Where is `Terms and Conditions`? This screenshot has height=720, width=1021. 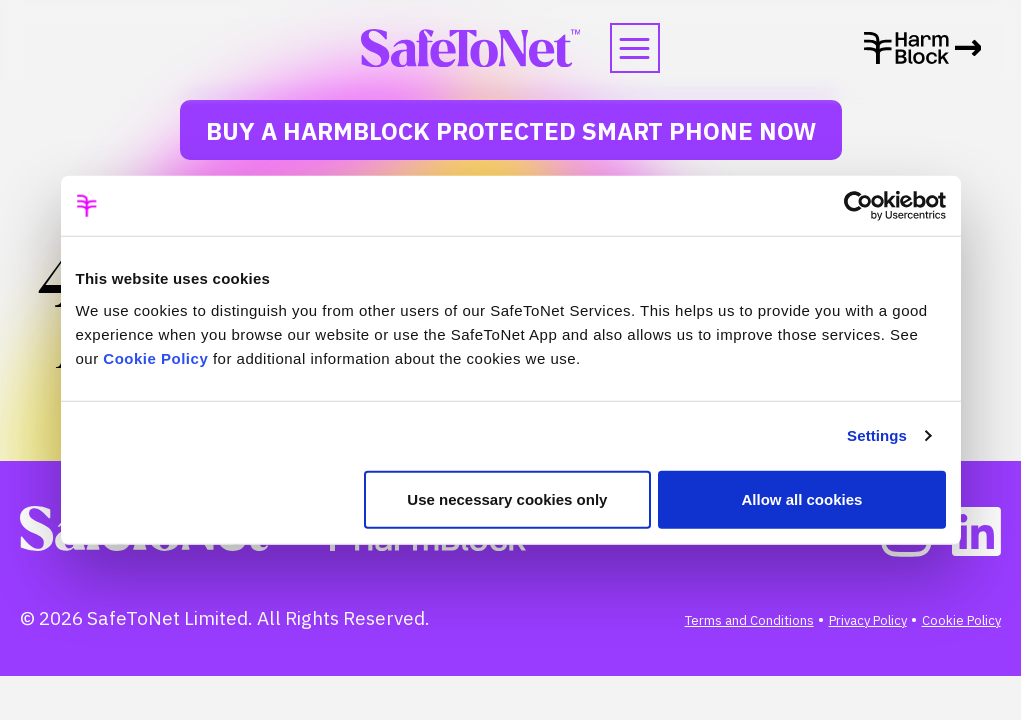
Terms and Conditions is located at coordinates (749, 620).